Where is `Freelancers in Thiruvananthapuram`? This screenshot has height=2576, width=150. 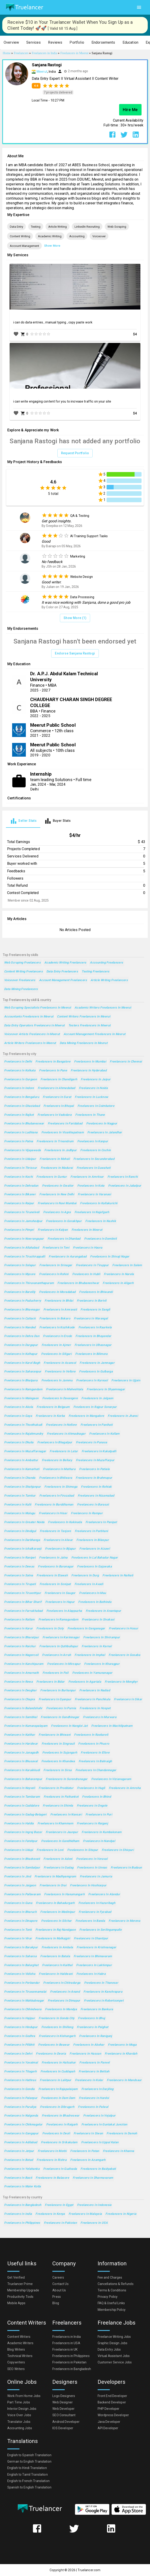
Freelancers in Thiruvananthapuram is located at coordinates (29, 1283).